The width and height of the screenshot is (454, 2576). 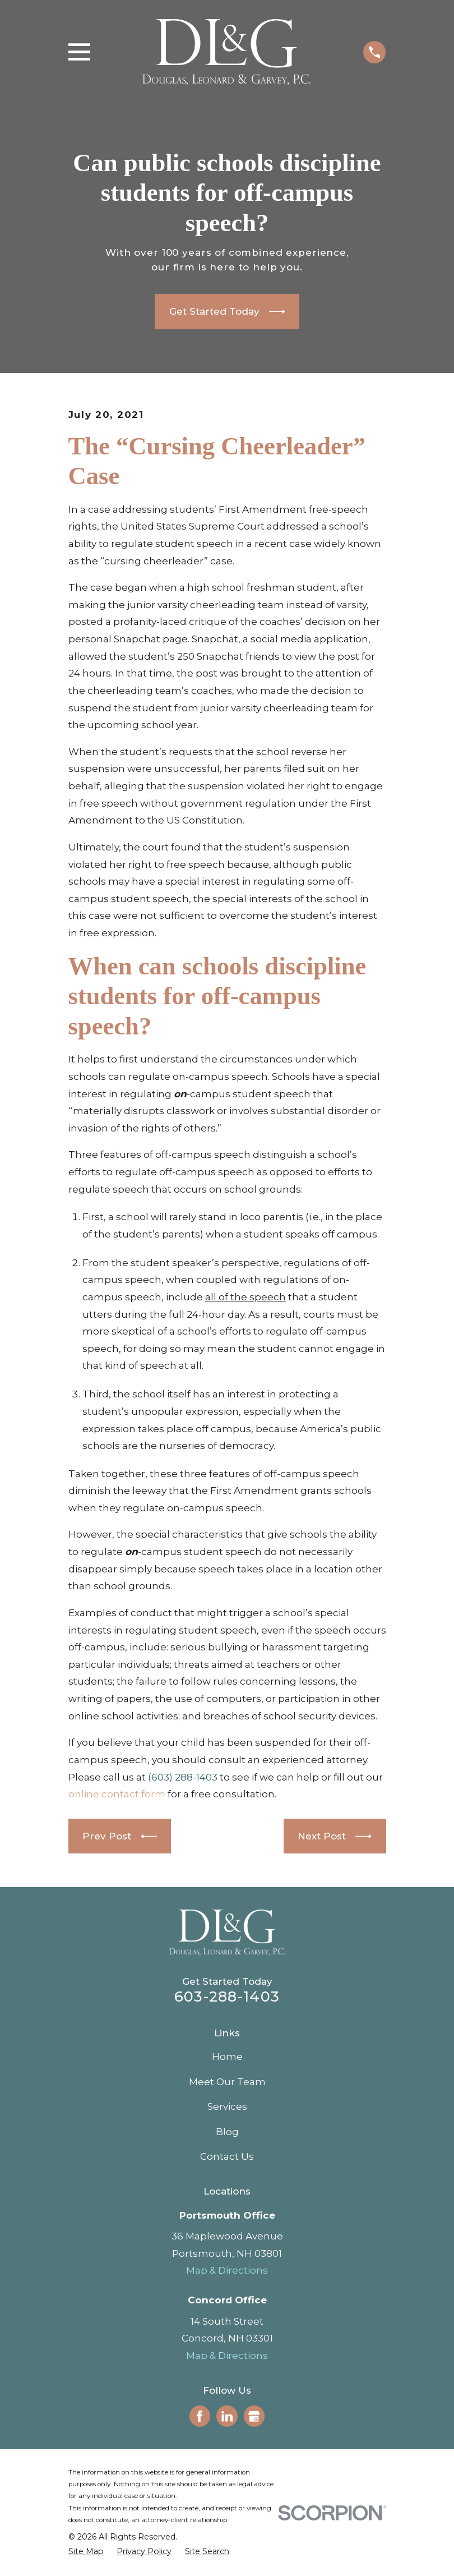 I want to click on (603) 288-1403, so click(x=182, y=1777).